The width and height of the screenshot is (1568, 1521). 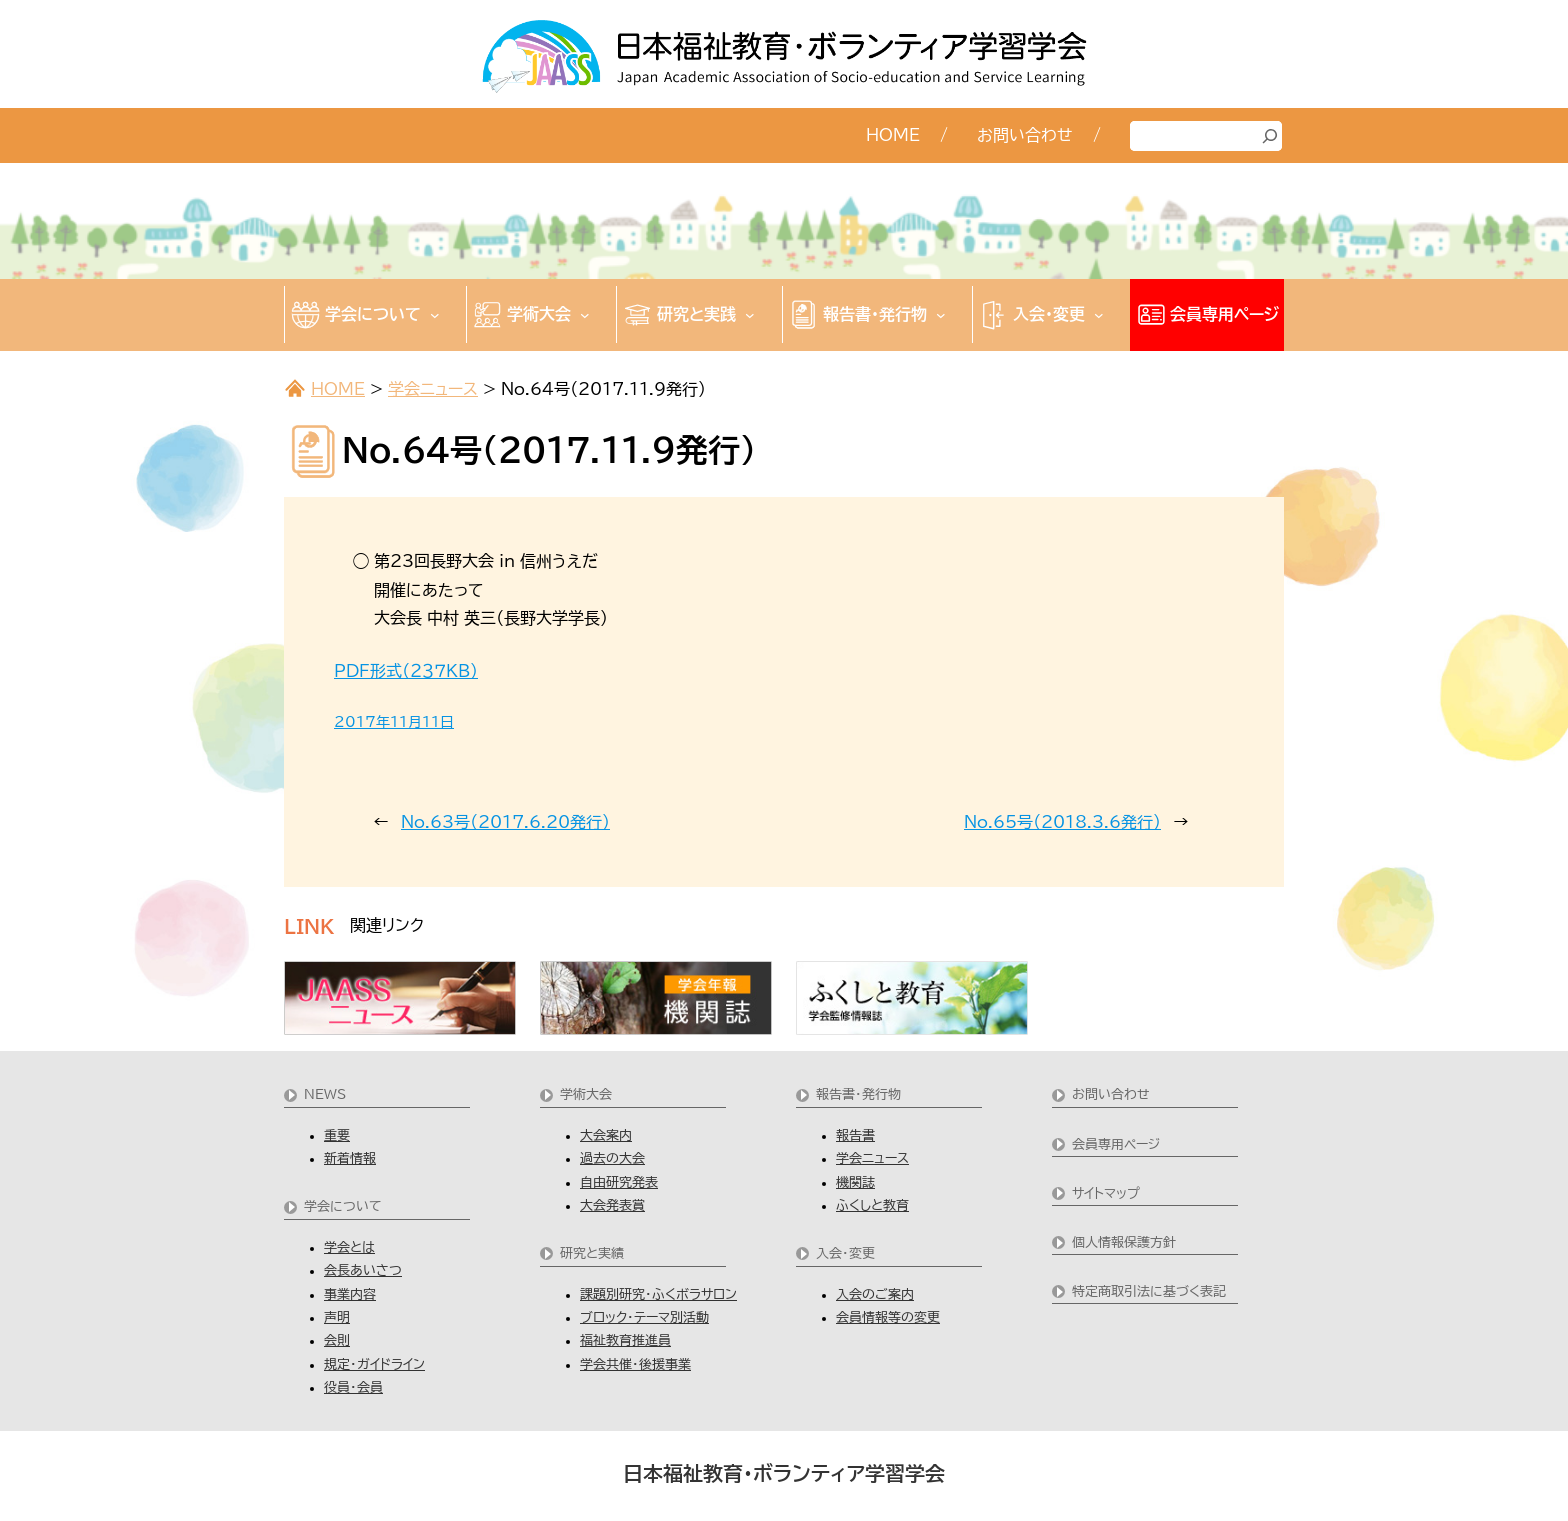 I want to click on 会長あいさつ, so click(x=363, y=1270).